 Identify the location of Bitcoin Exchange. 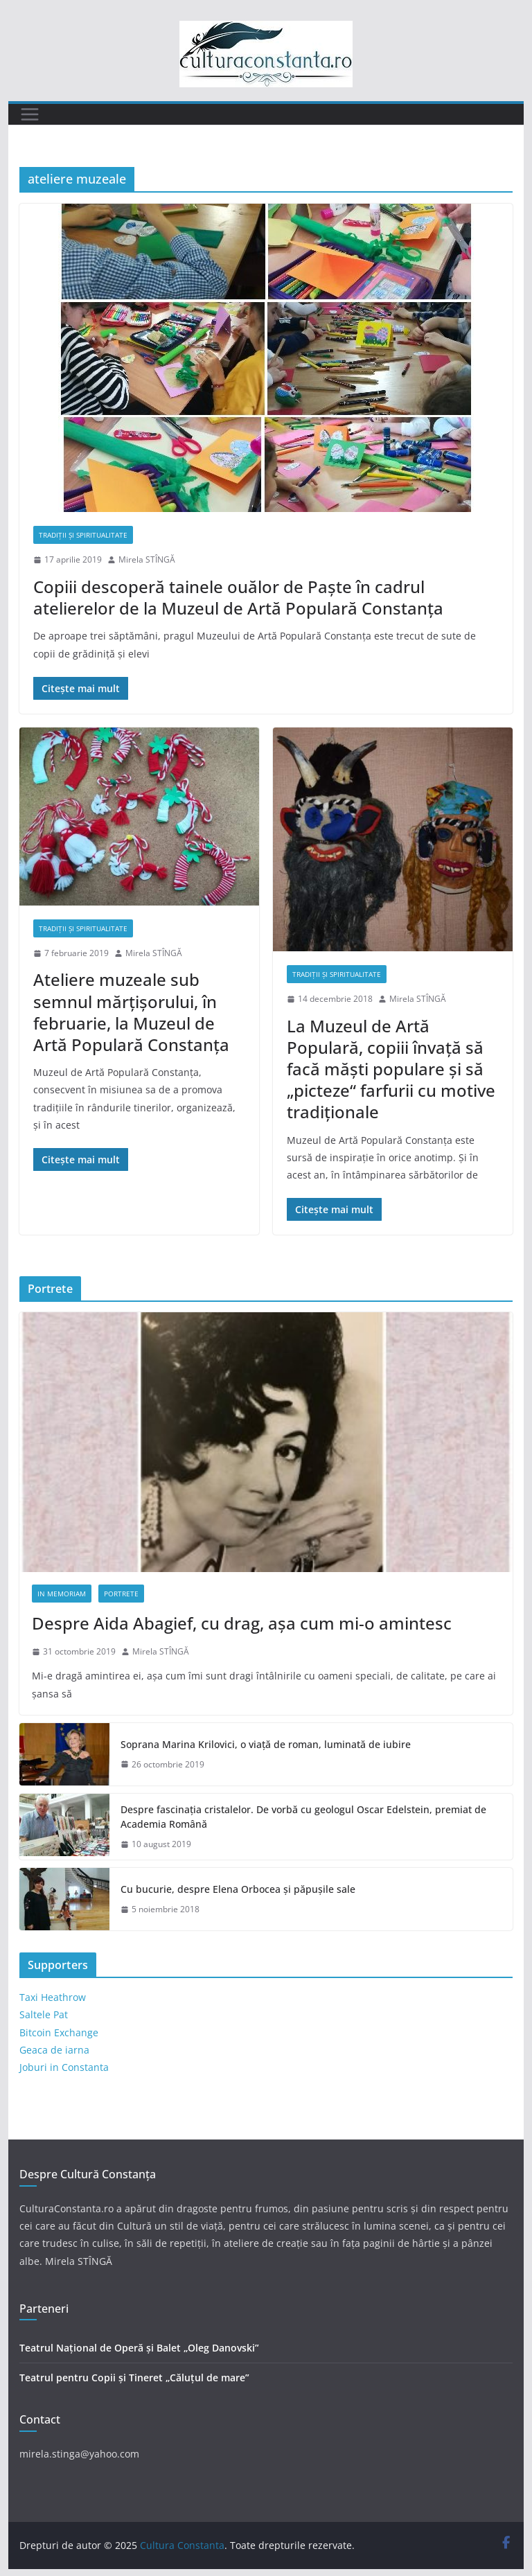
(58, 2032).